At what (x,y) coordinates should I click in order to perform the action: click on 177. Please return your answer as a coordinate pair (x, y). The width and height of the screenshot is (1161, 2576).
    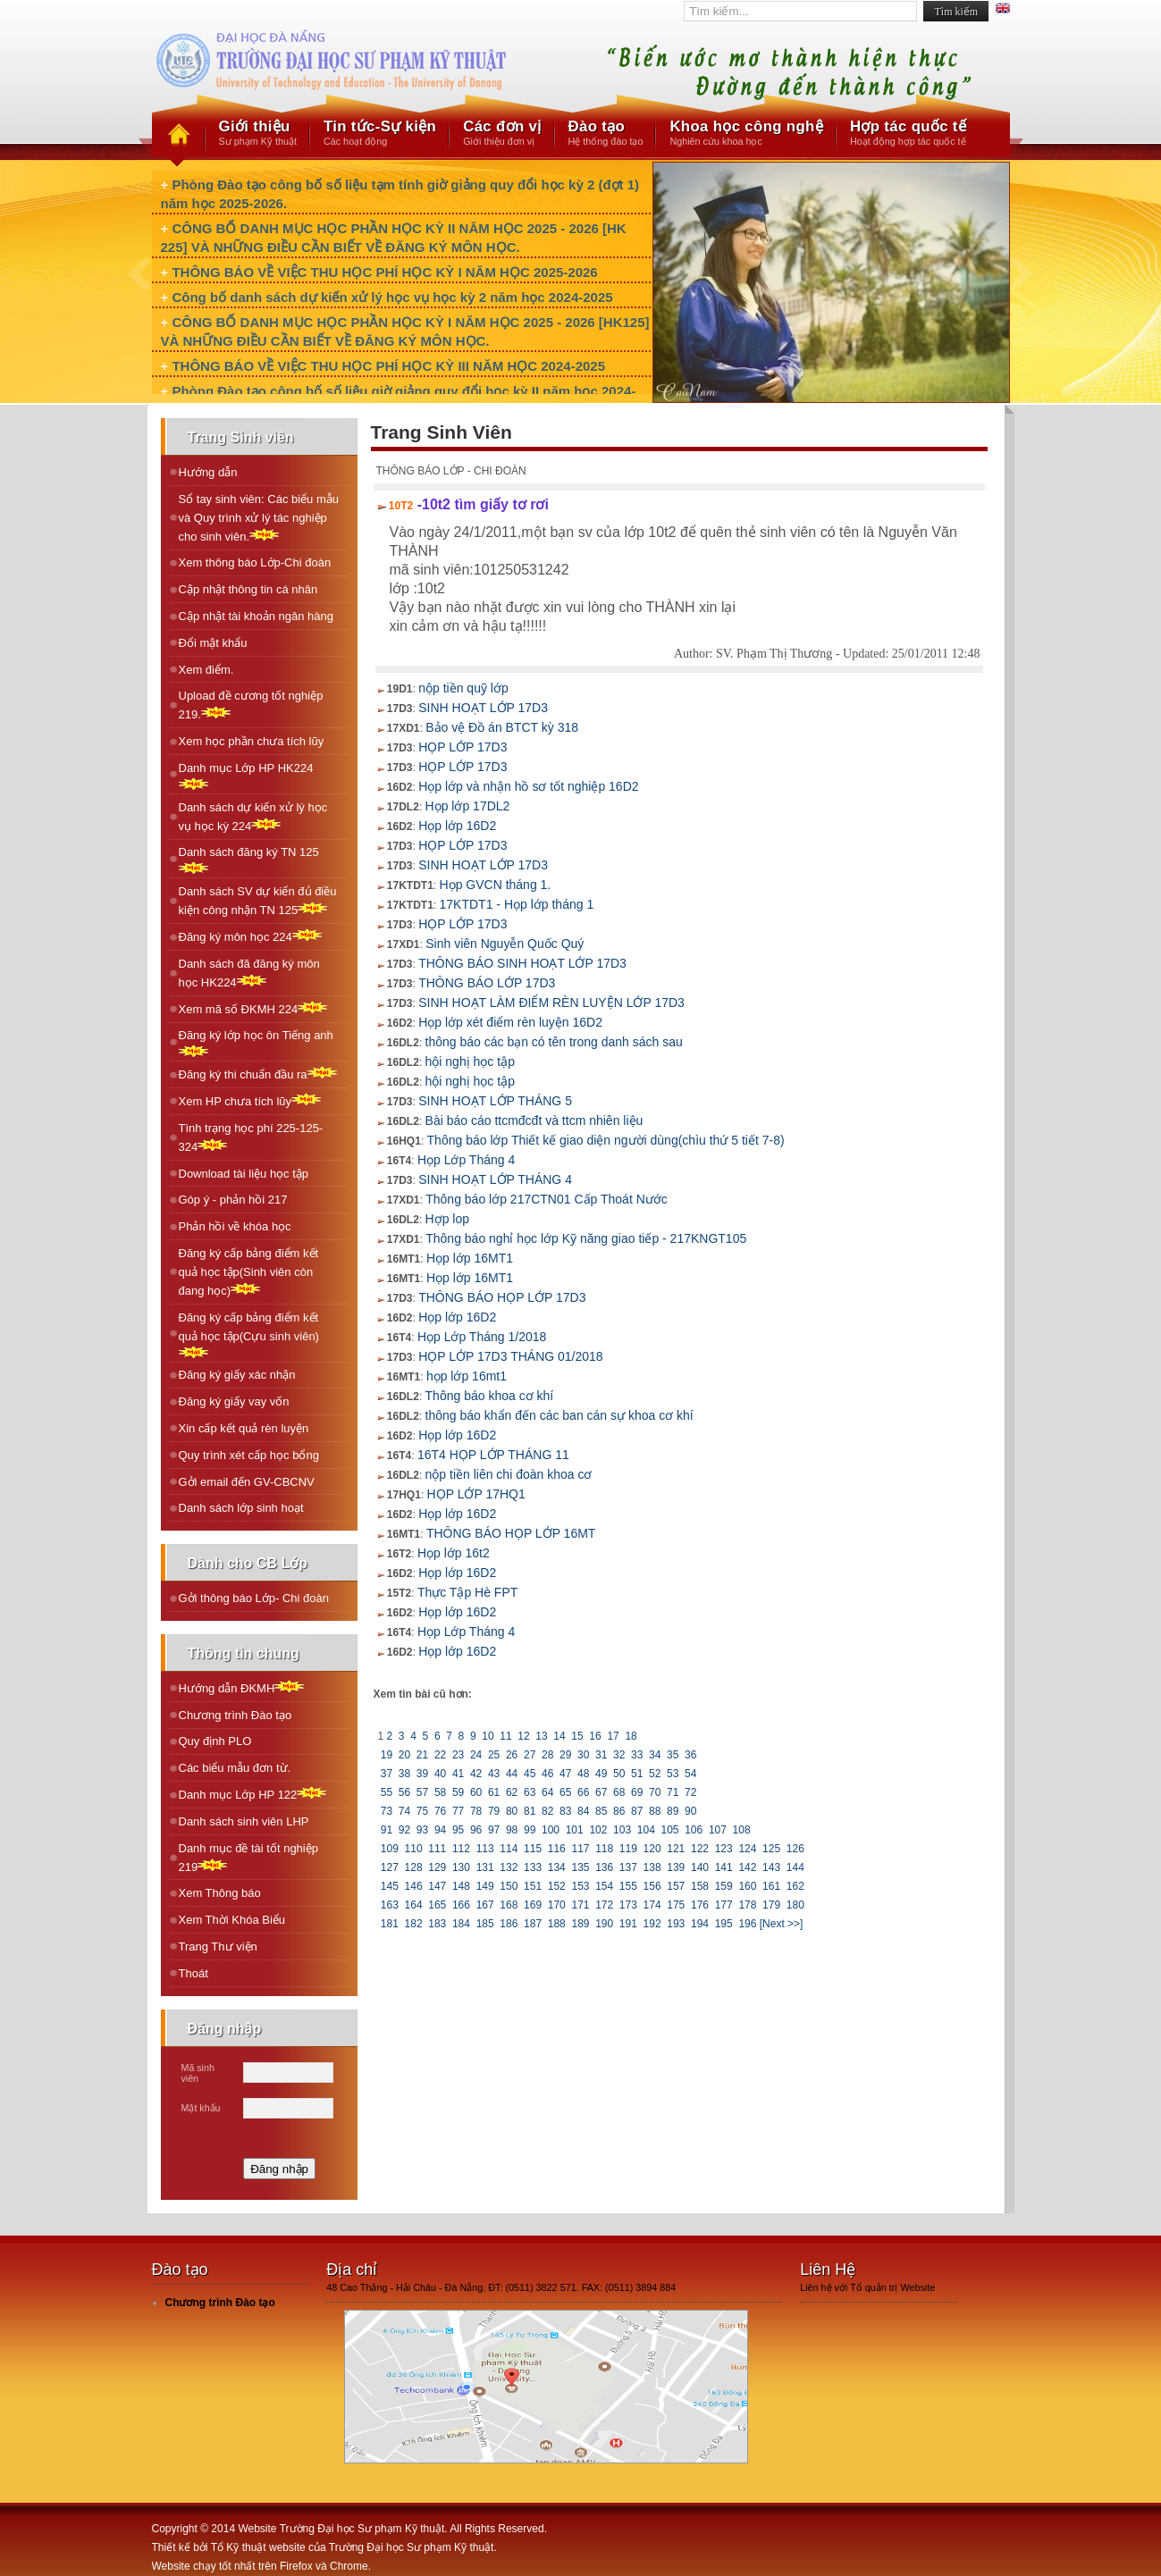
    Looking at the image, I should click on (723, 1905).